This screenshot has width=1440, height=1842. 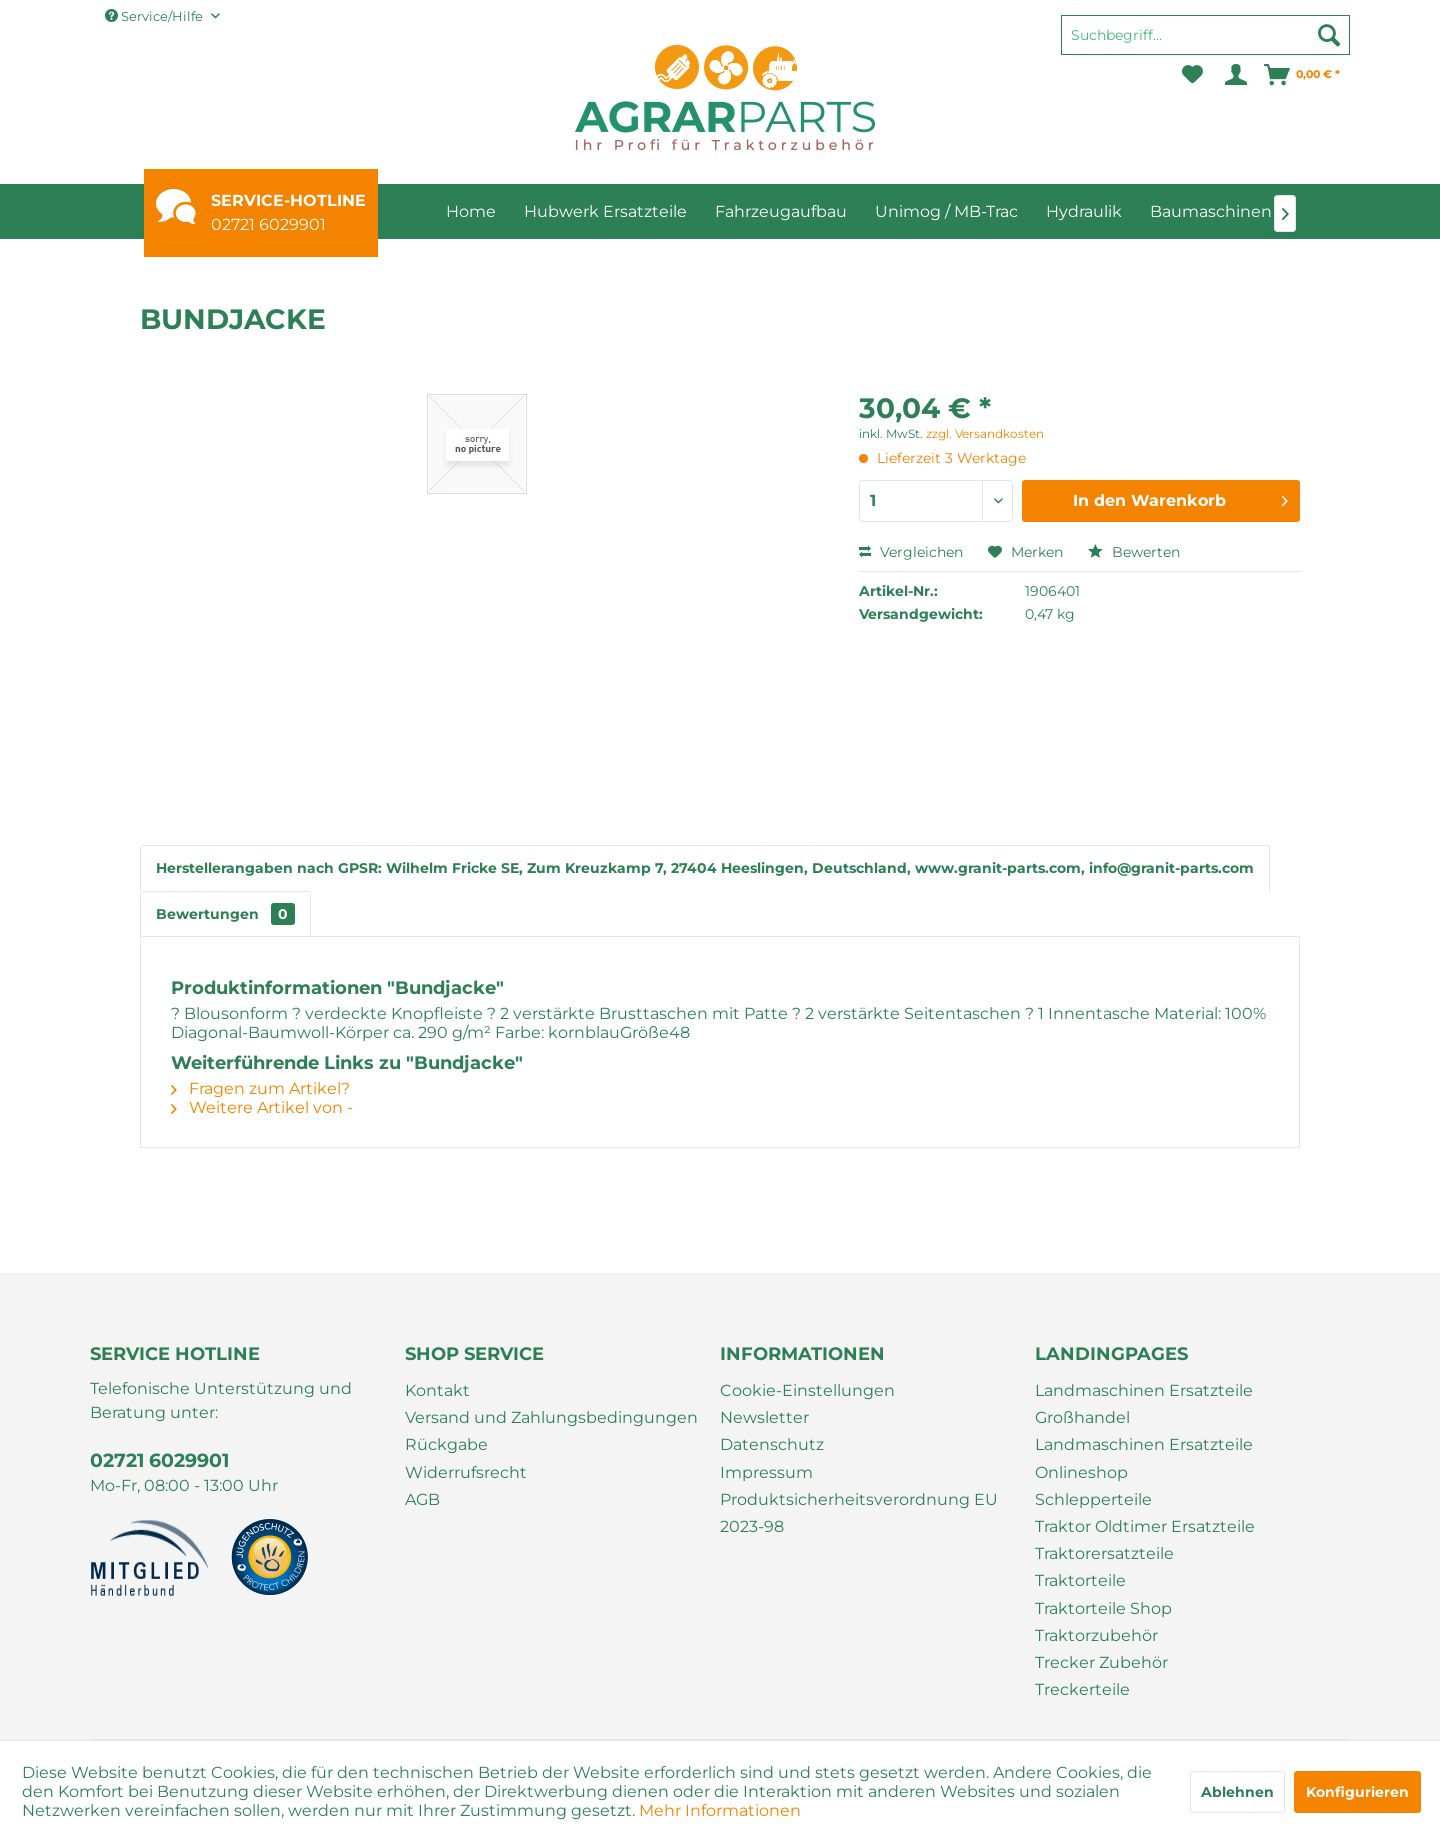 I want to click on Traktorersatzteile, so click(x=1104, y=1553).